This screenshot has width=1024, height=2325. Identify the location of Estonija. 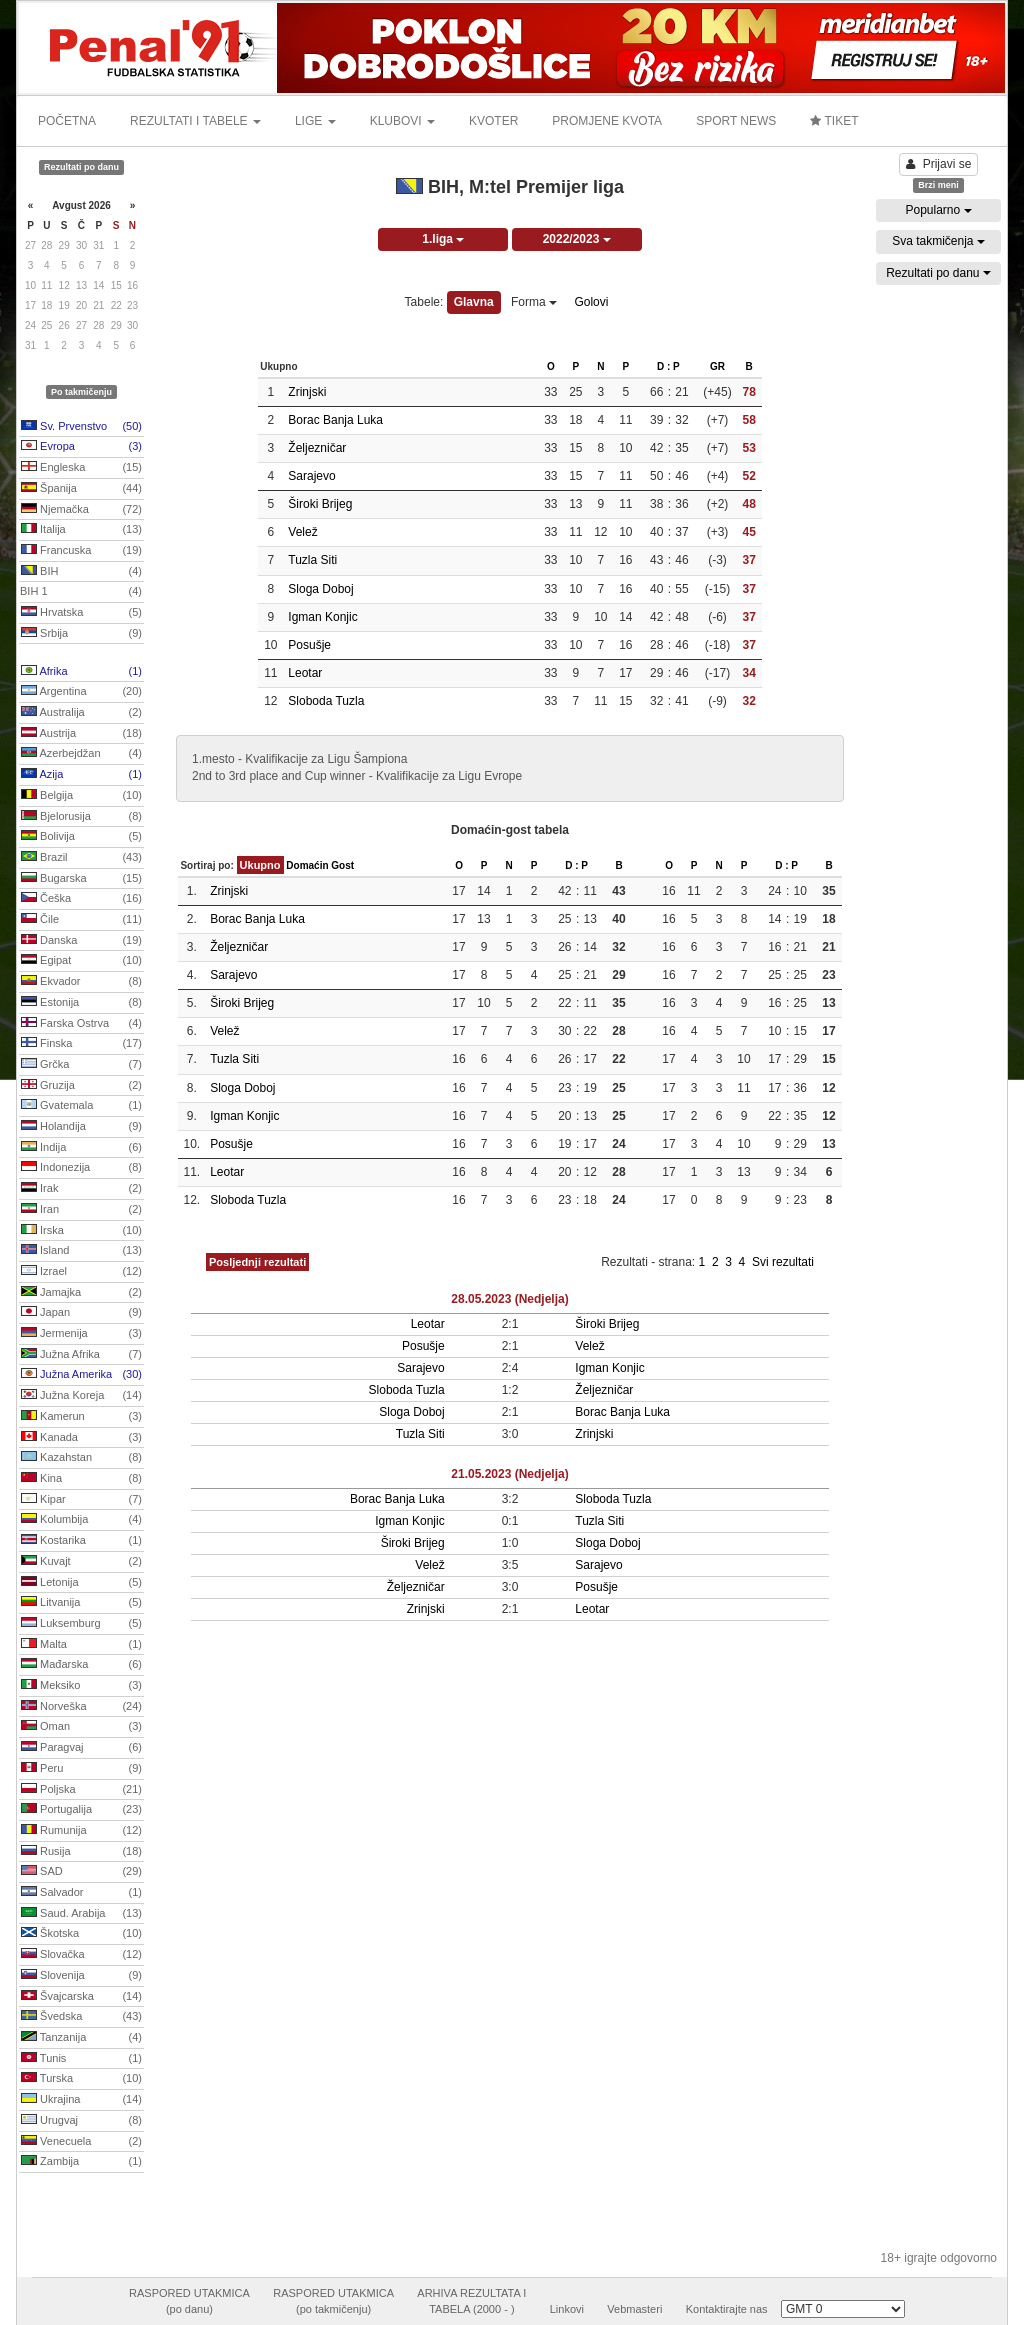
(81, 1003).